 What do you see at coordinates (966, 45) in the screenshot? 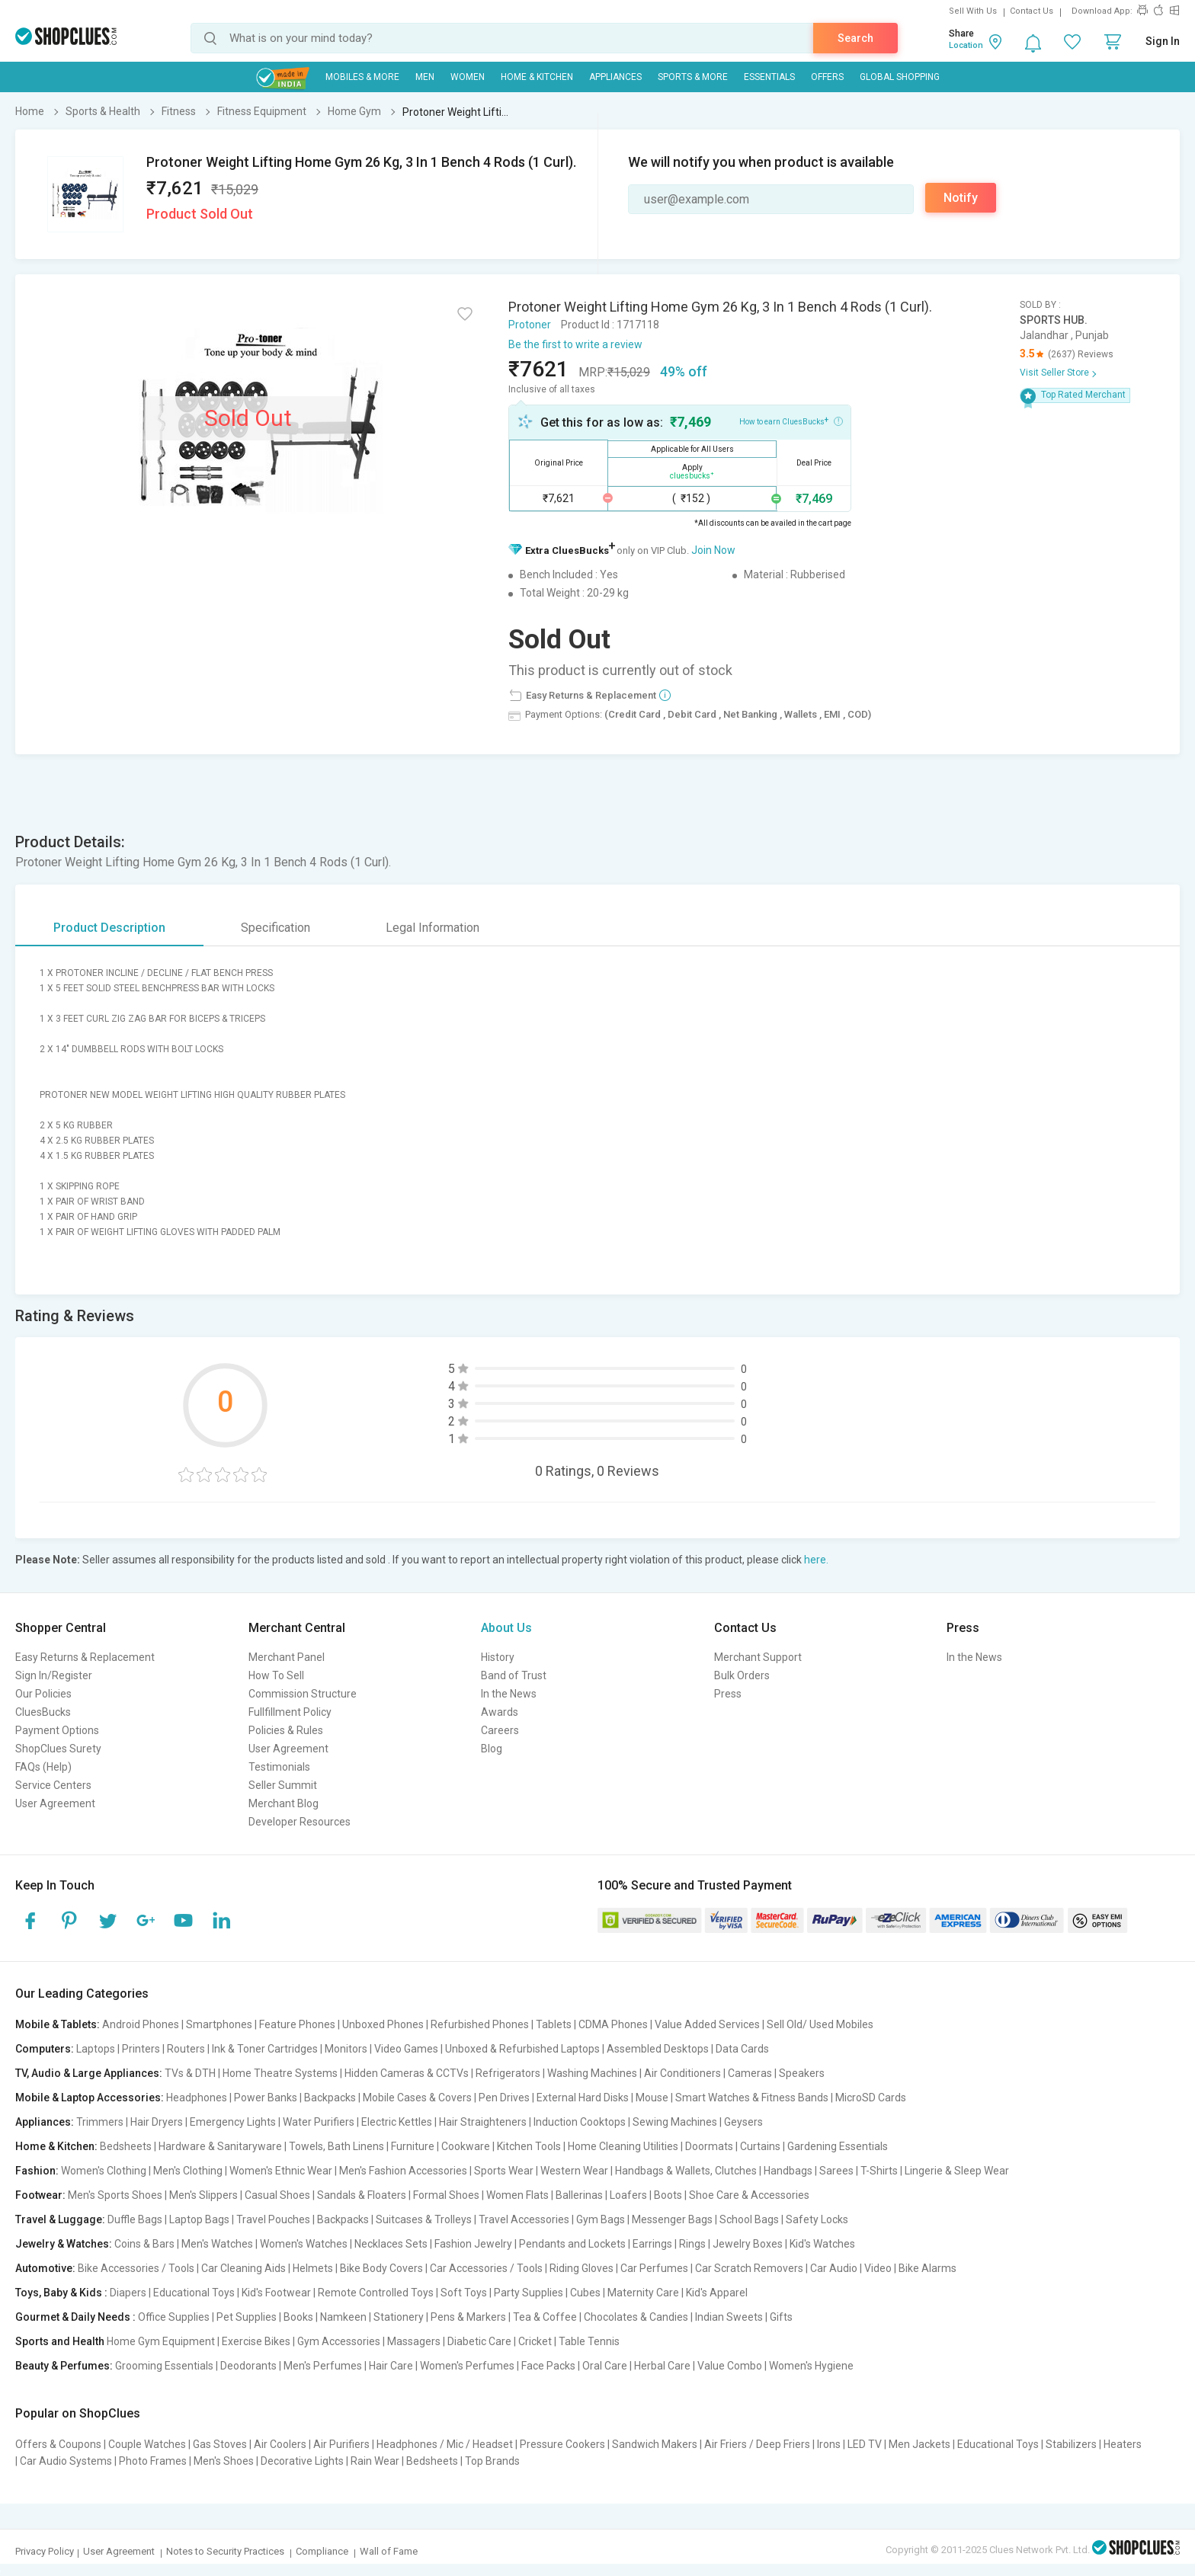
I see `Location` at bounding box center [966, 45].